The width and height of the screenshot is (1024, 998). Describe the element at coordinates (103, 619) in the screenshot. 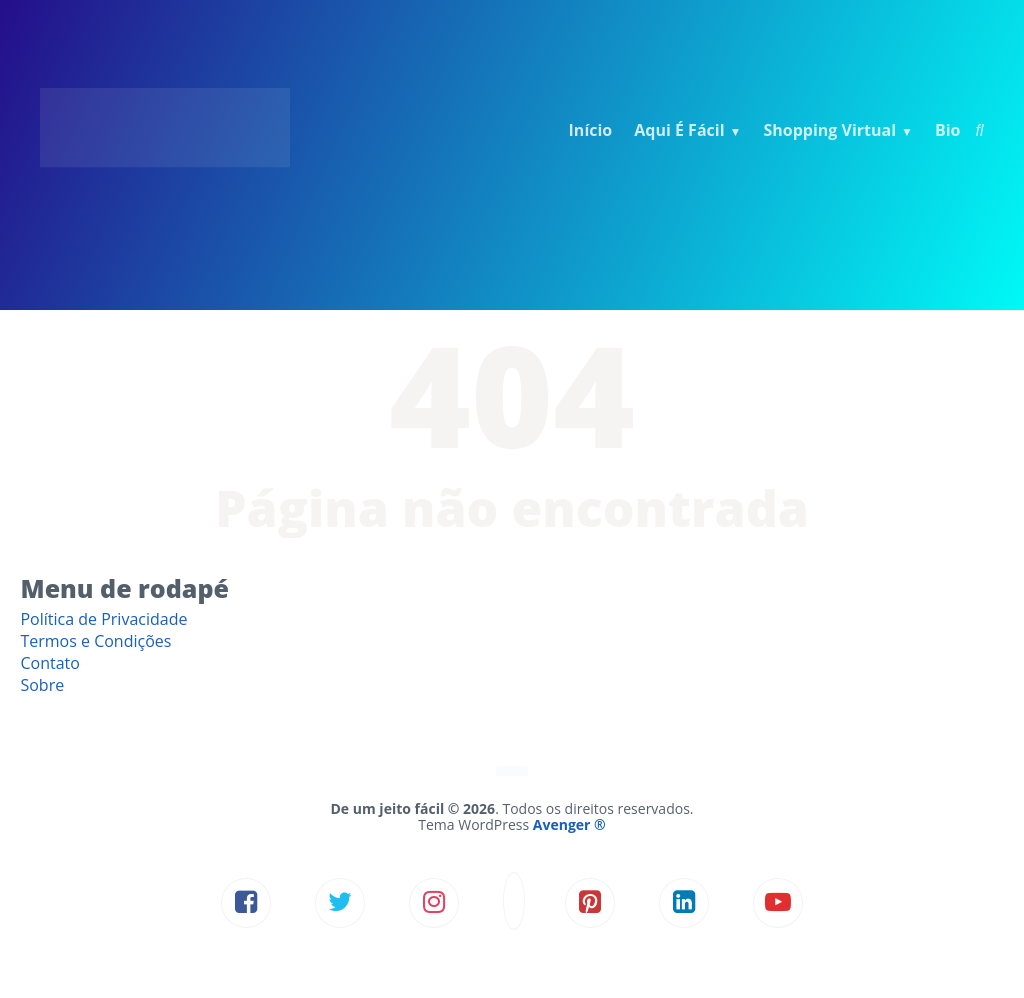

I see `Política de Privacidade` at that location.